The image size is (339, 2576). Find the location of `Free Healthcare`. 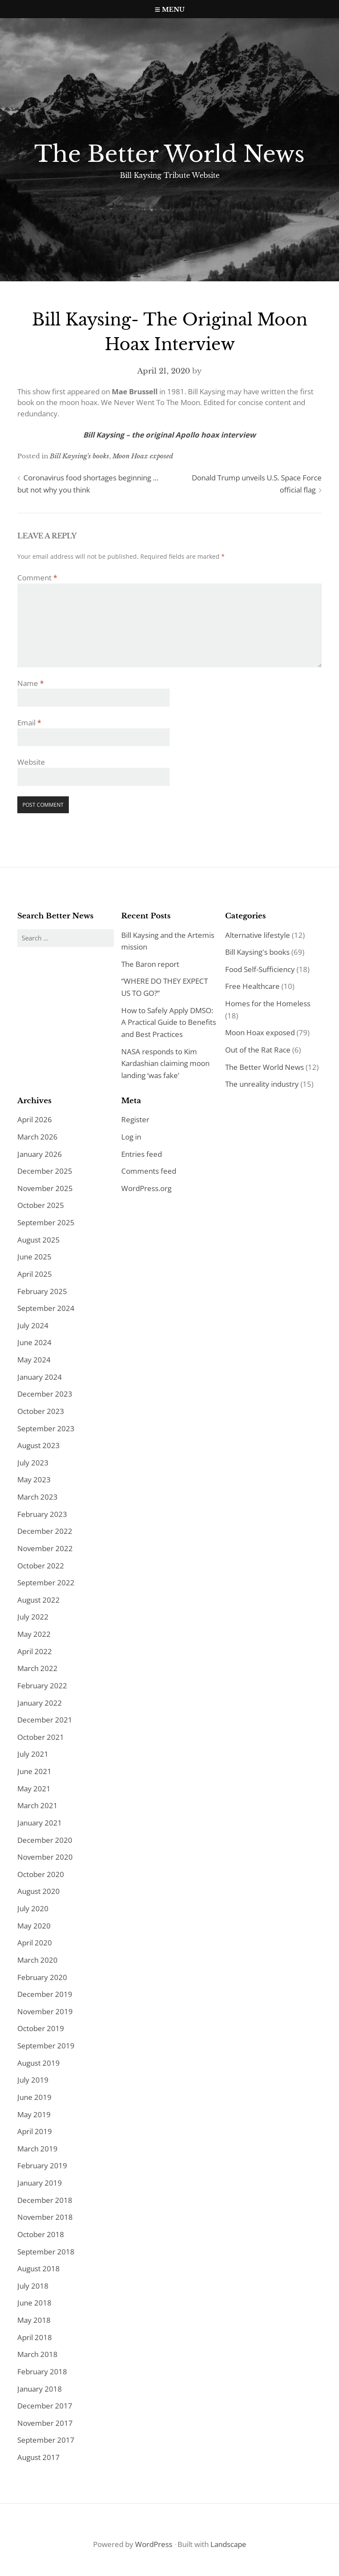

Free Healthcare is located at coordinates (252, 986).